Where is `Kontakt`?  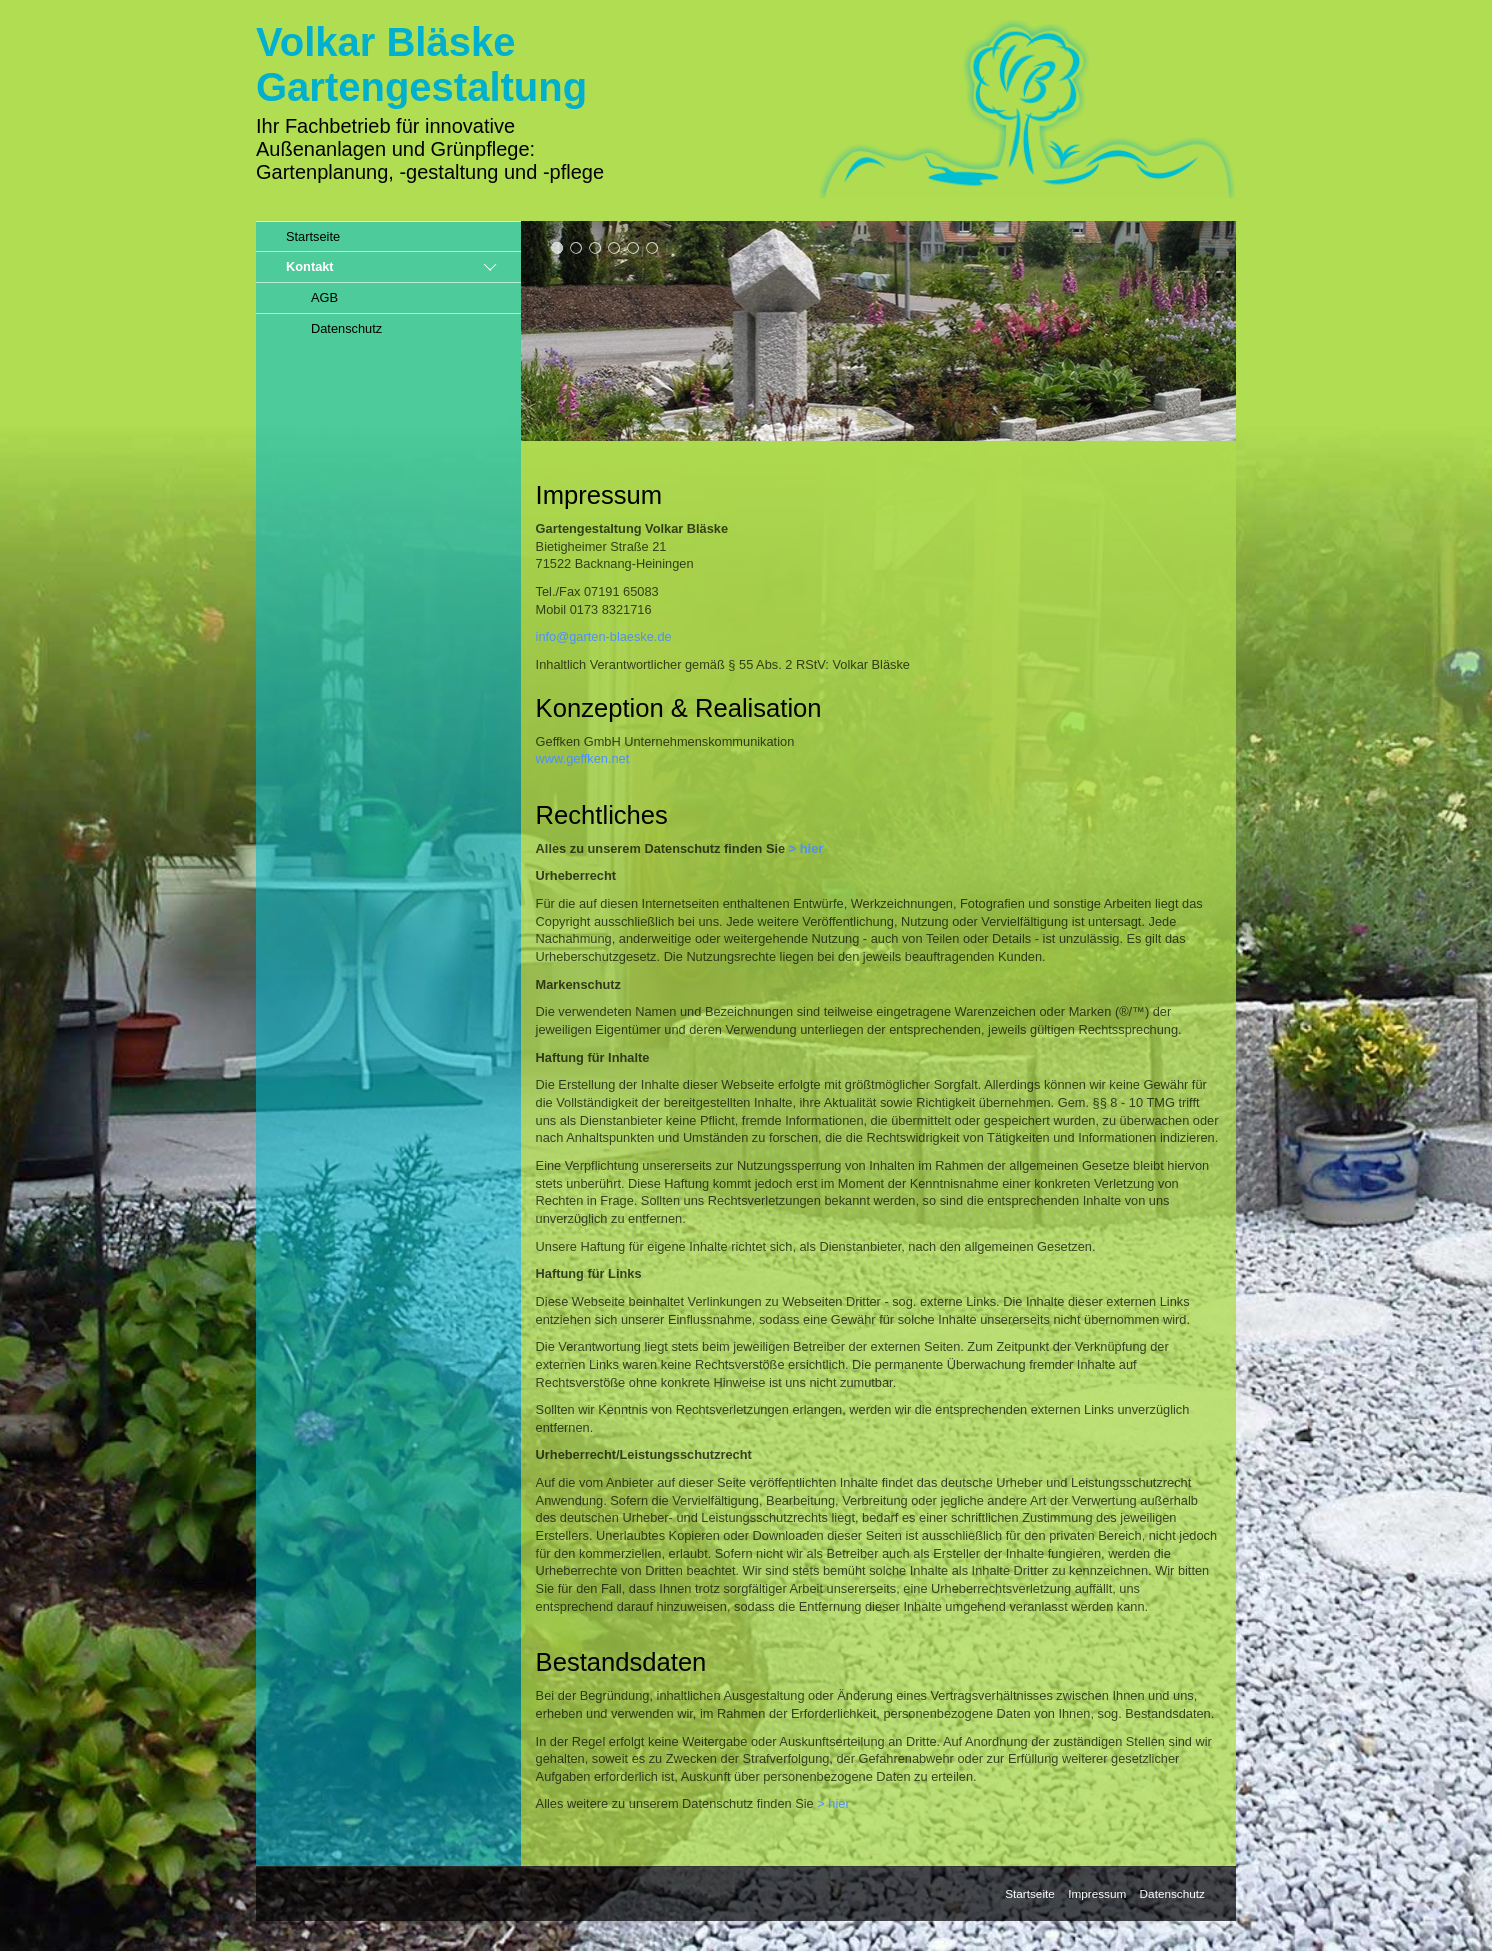 Kontakt is located at coordinates (310, 266).